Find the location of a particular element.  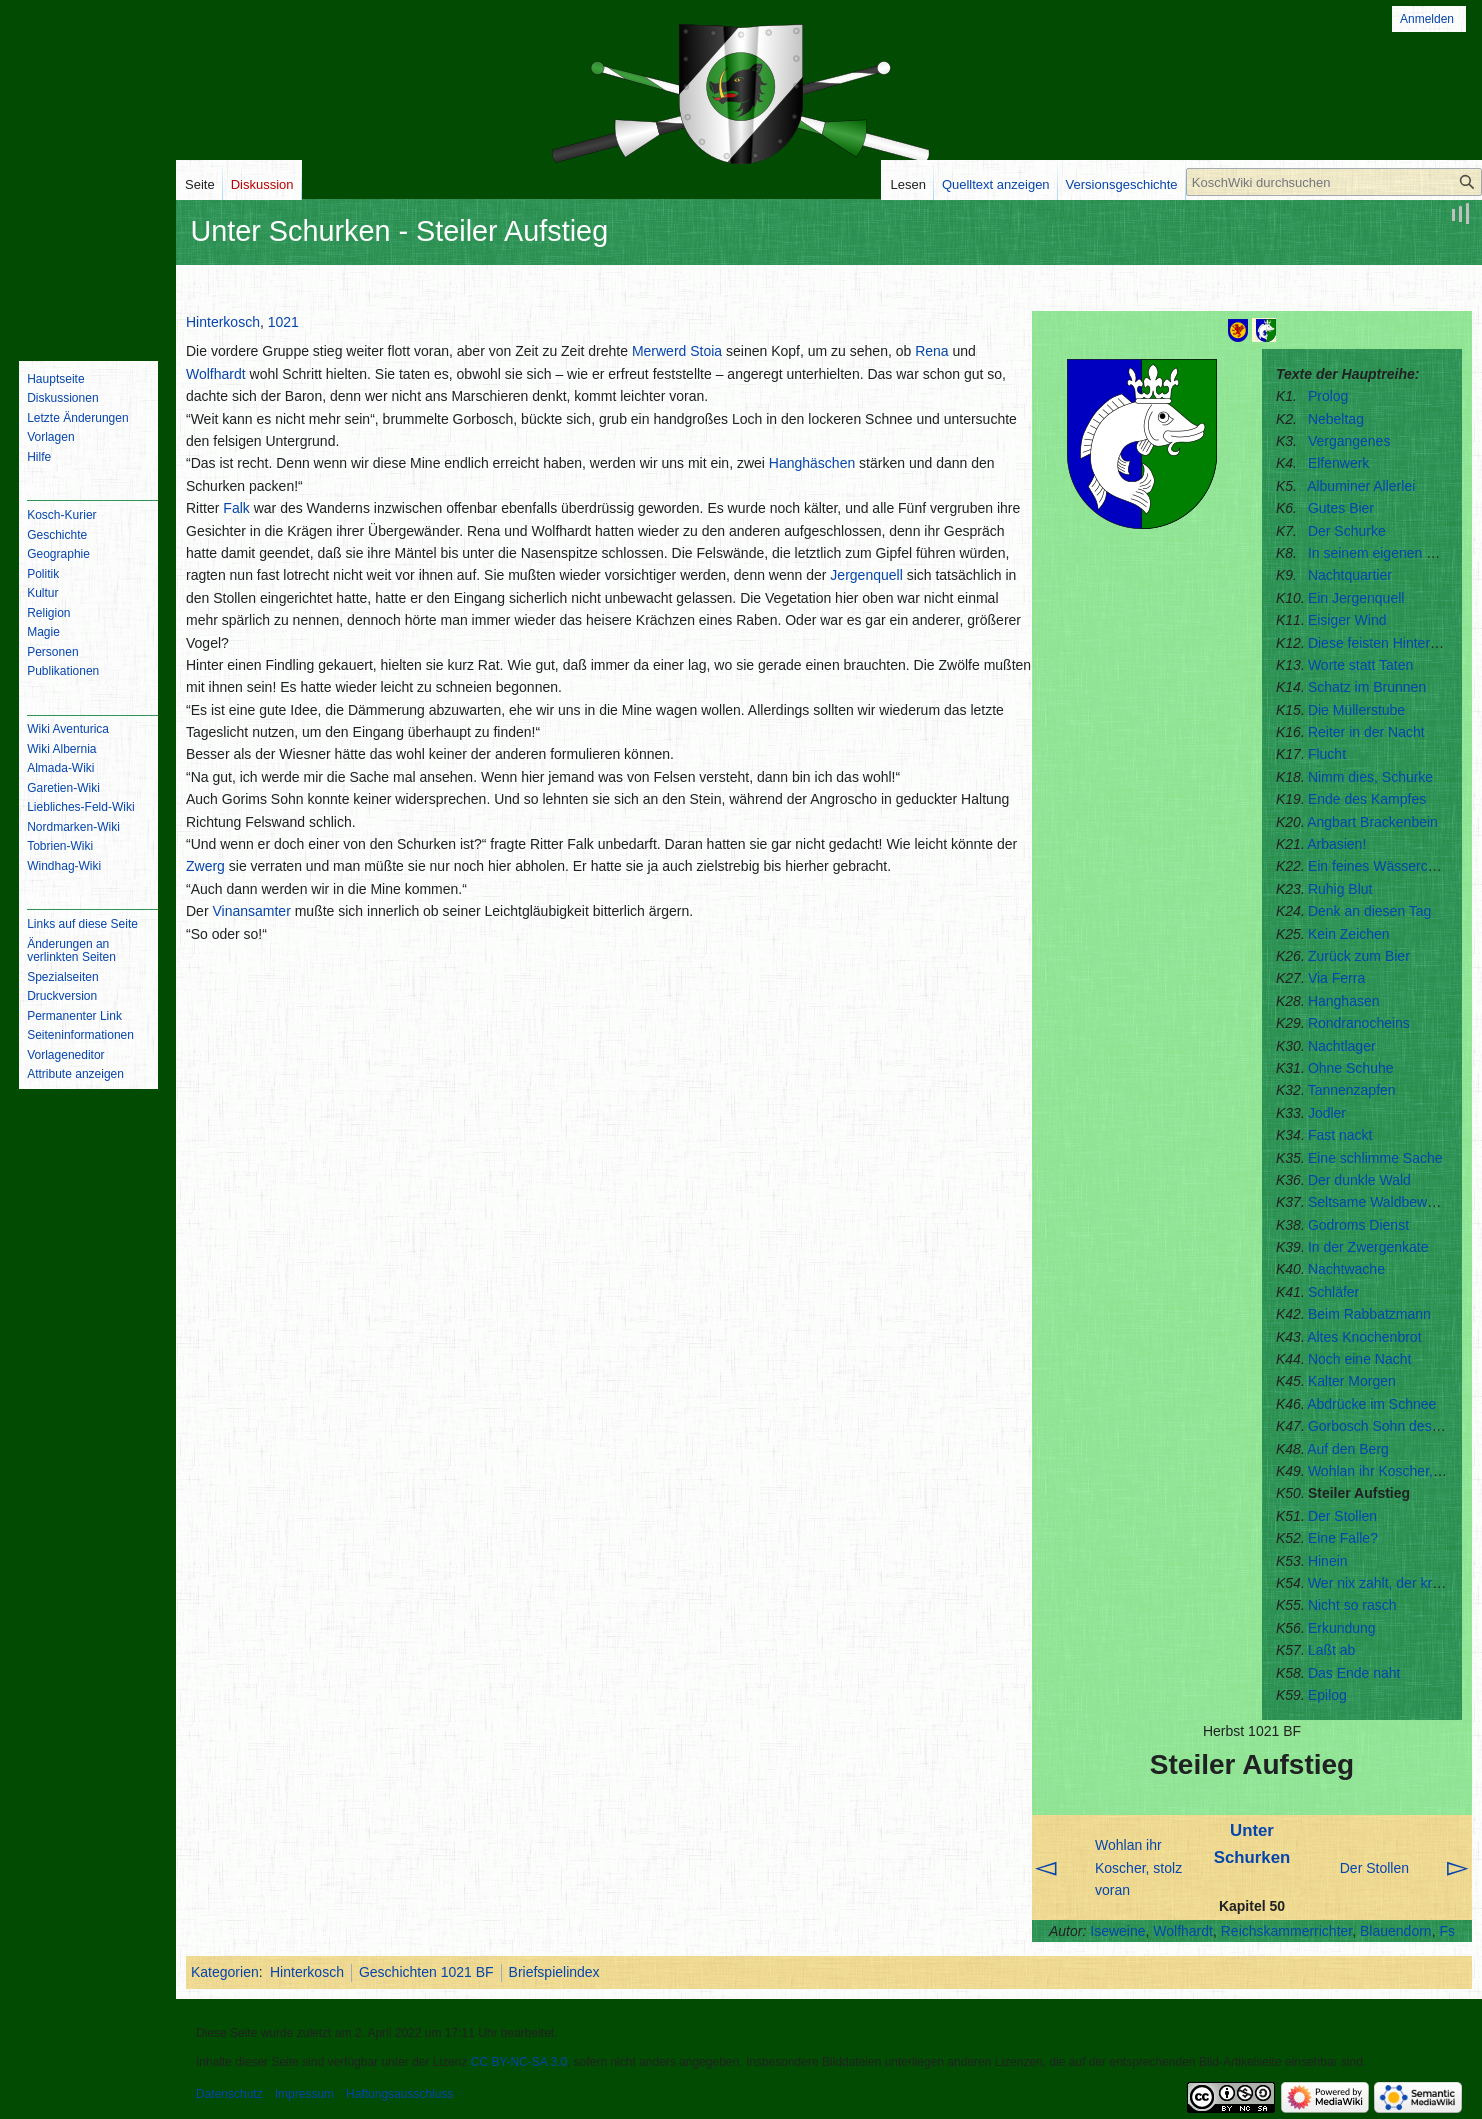

Vergangenes is located at coordinates (1349, 441).